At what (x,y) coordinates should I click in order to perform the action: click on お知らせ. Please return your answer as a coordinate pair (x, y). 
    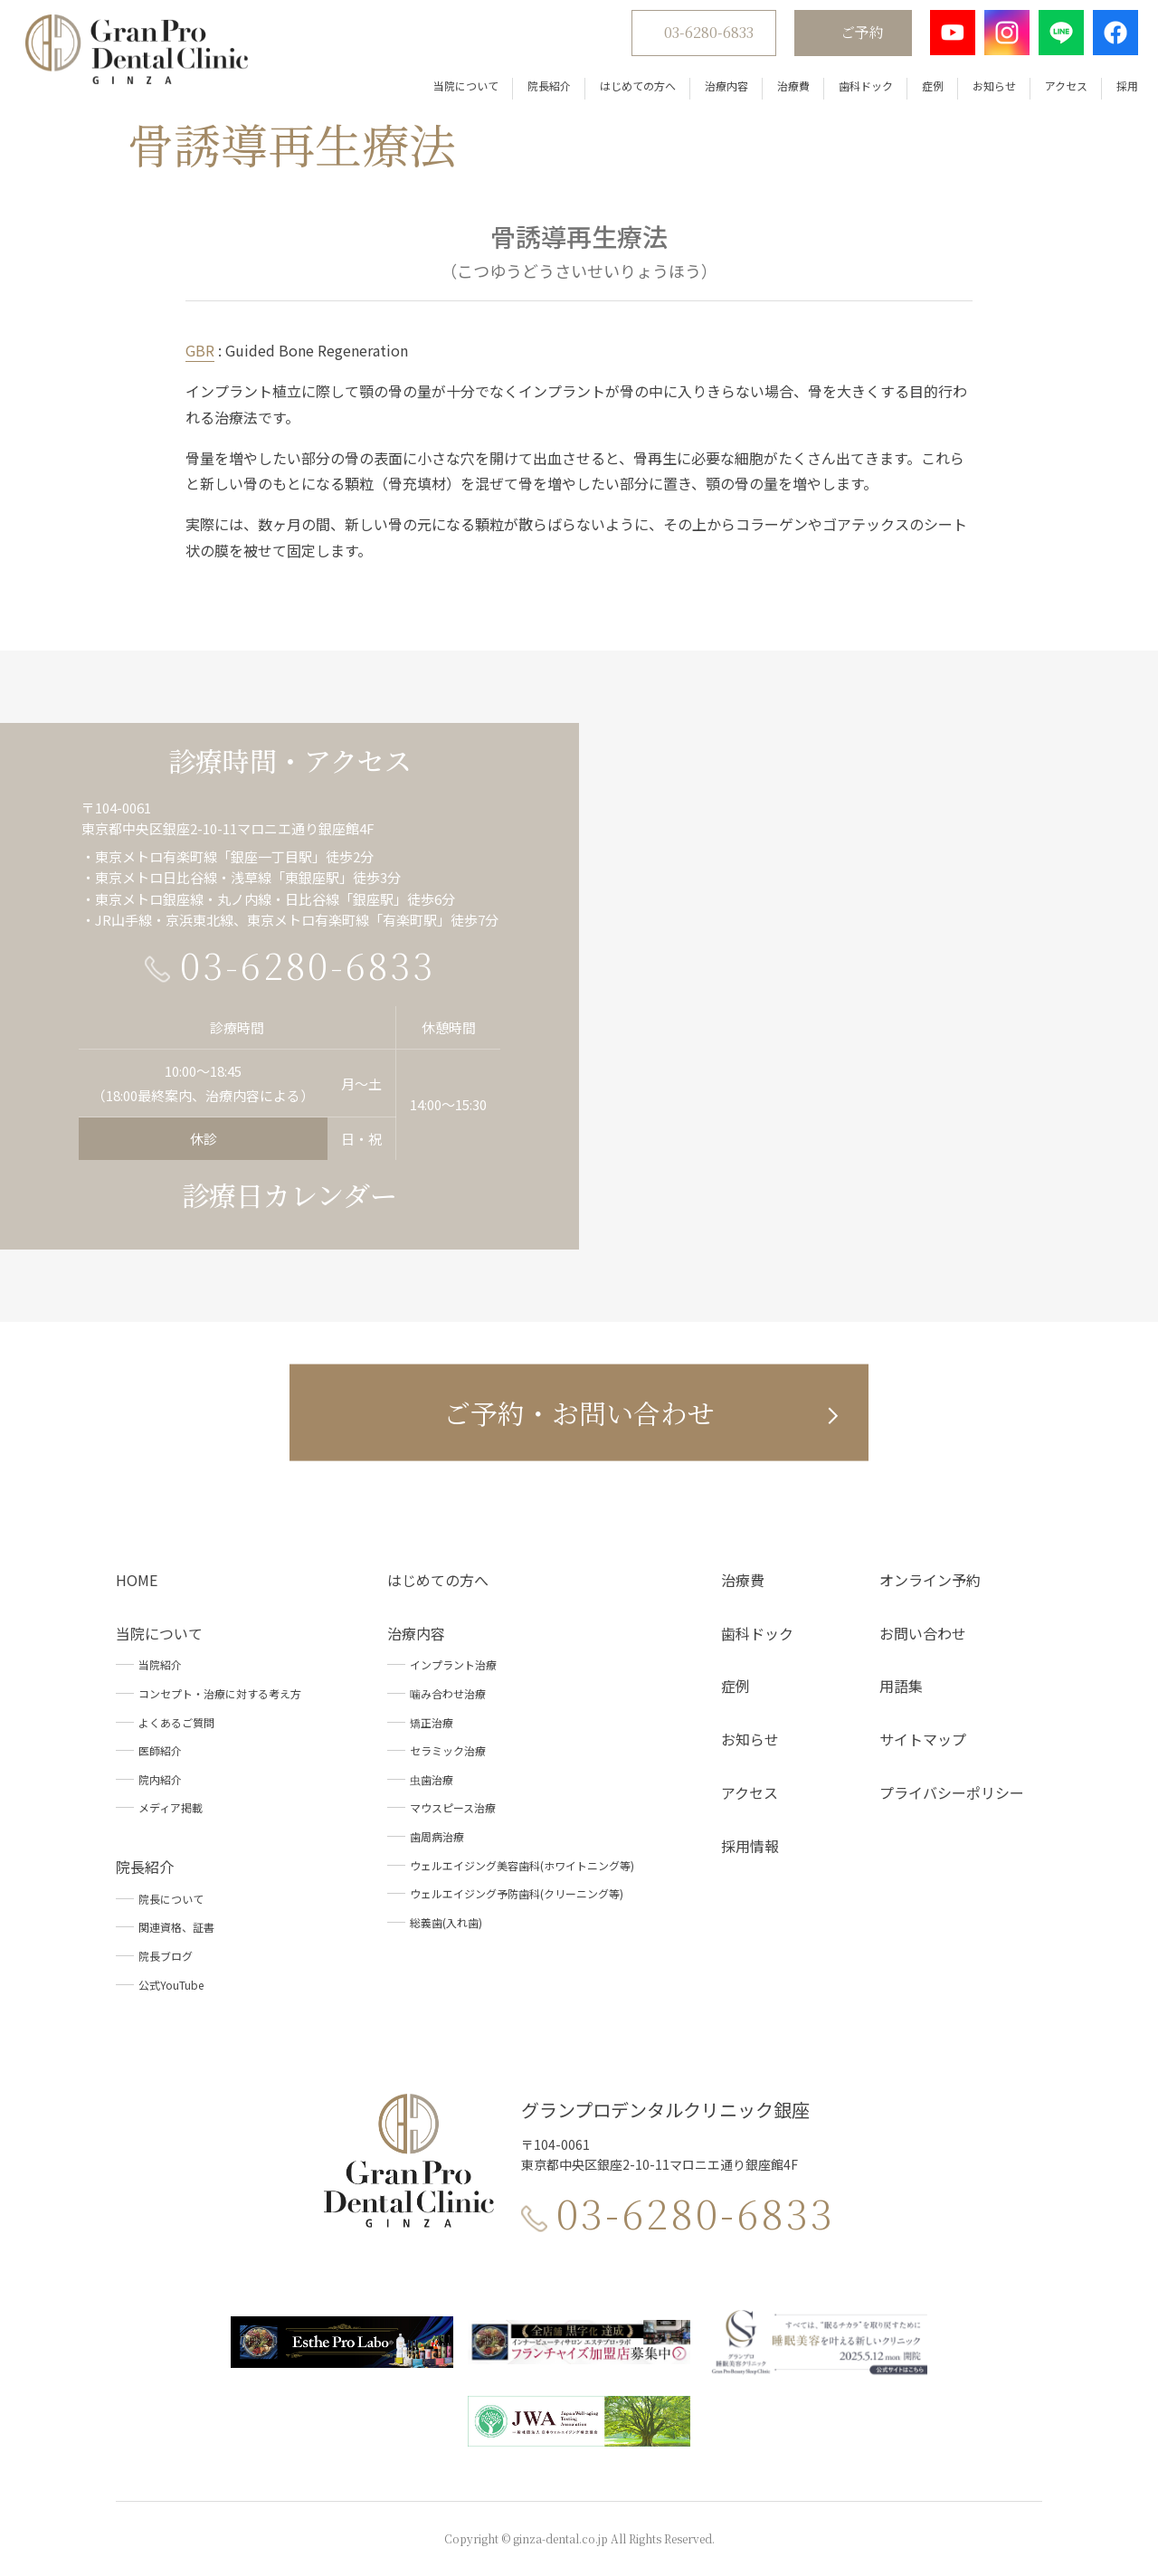
    Looking at the image, I should click on (985, 90).